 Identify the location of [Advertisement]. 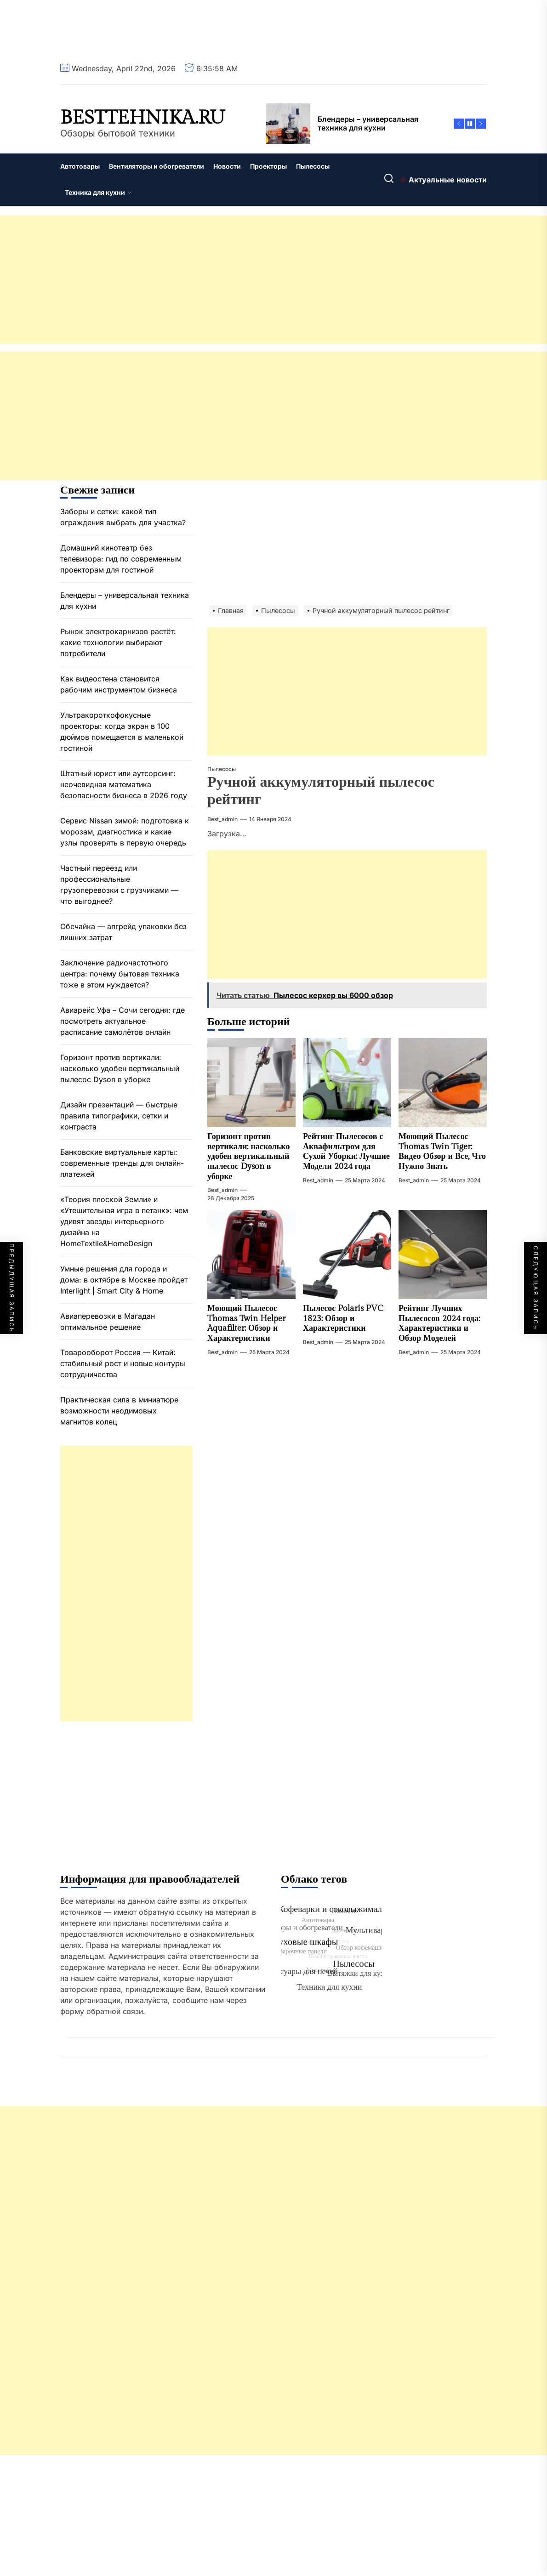
(273, 280).